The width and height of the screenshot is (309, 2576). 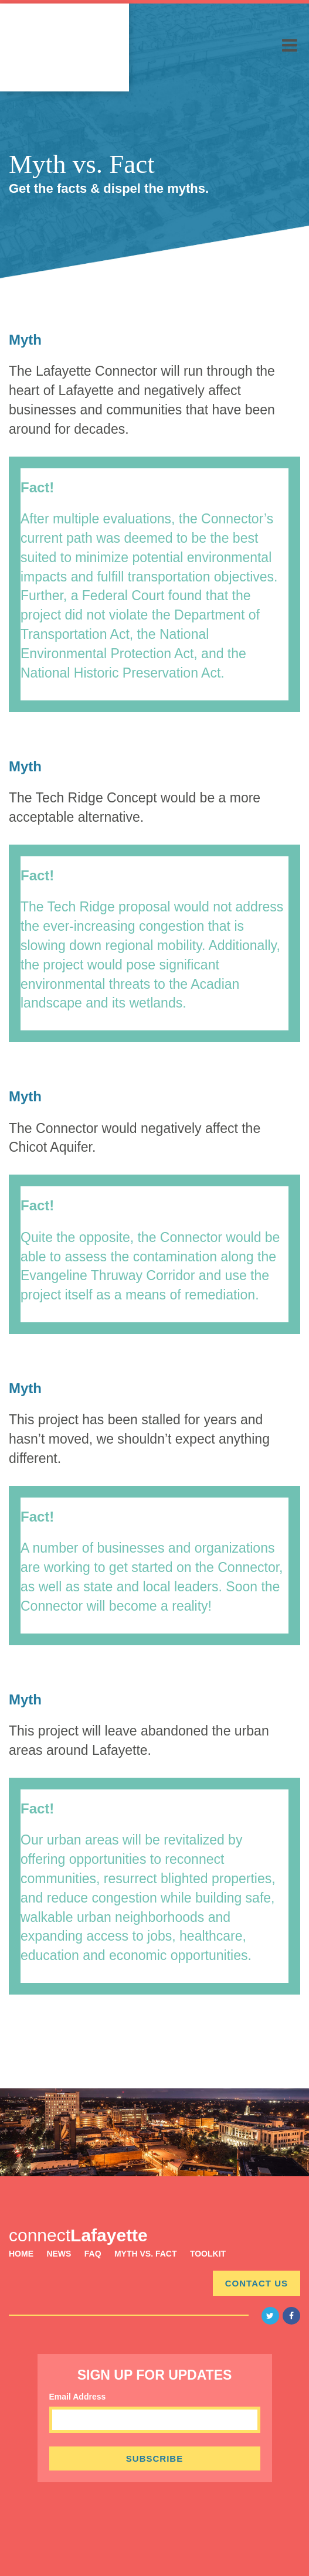 I want to click on Email Address, so click(x=77, y=2396).